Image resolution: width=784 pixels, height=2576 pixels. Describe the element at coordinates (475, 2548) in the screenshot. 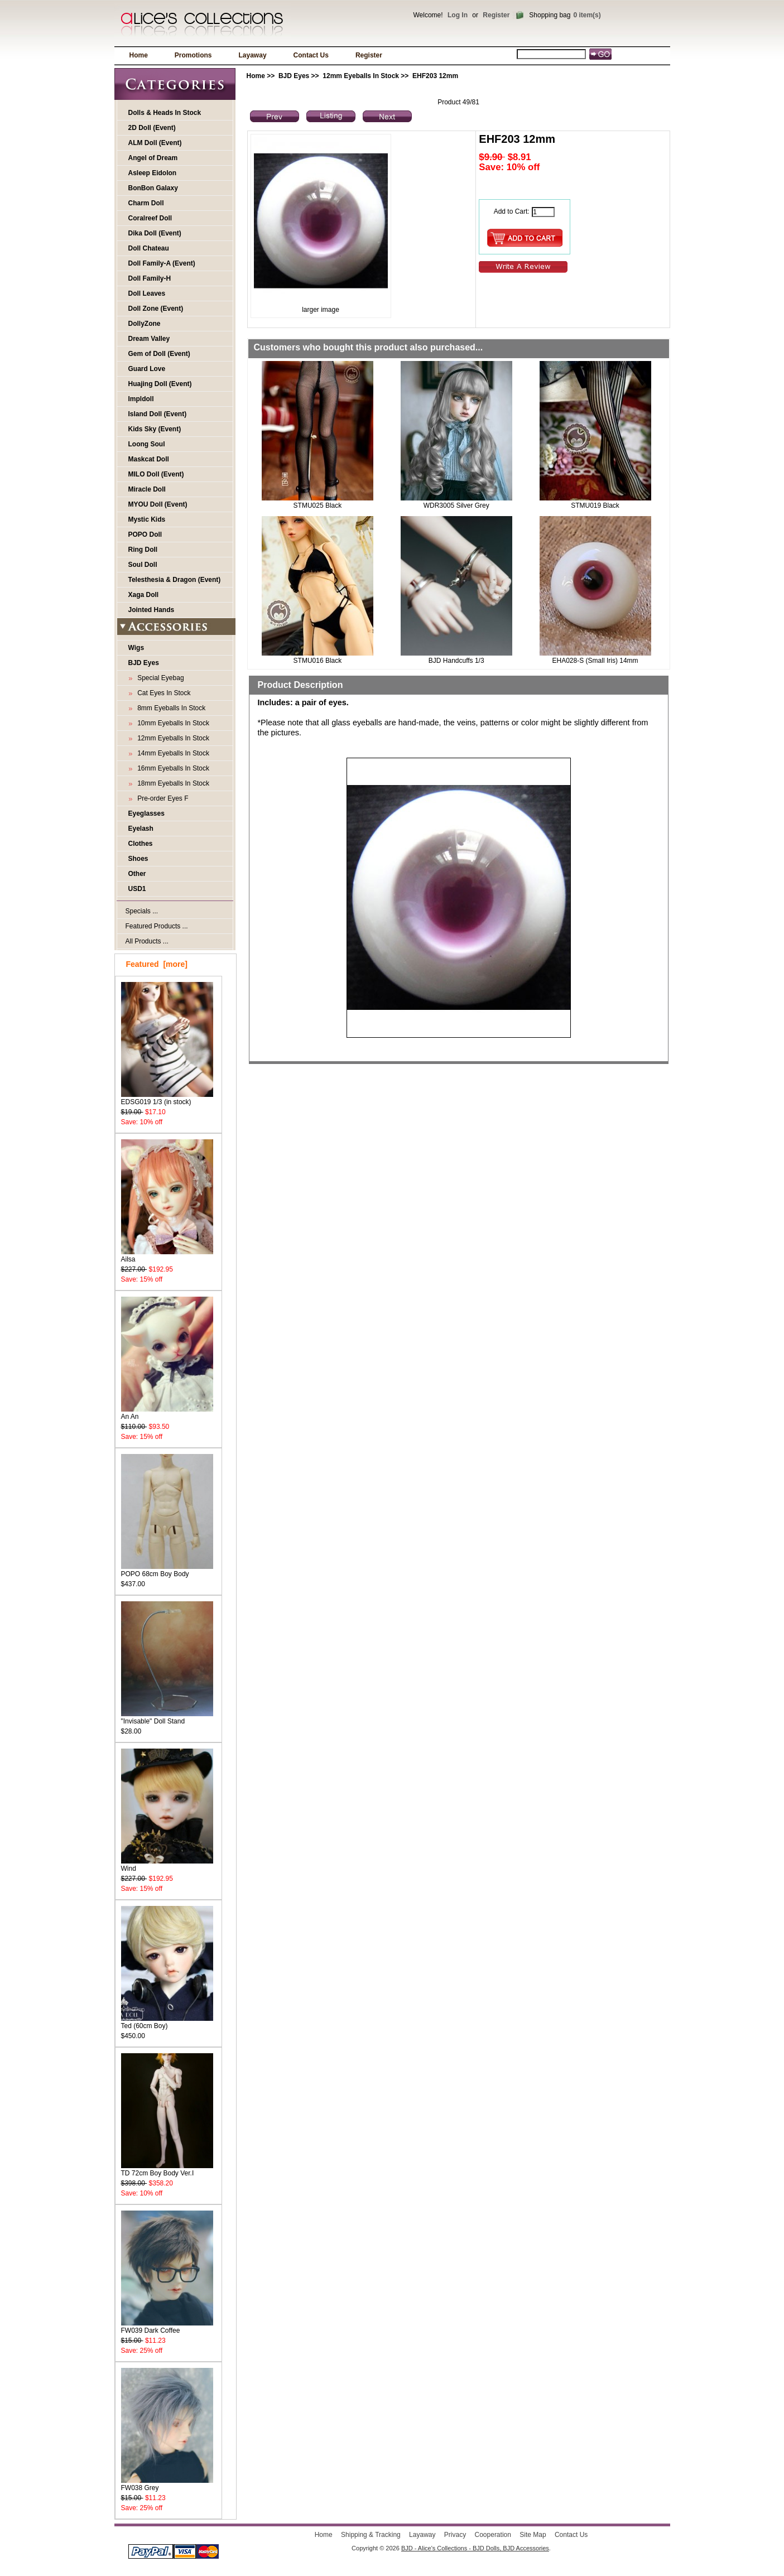

I see `BJD - Alice's Collections - BJD Dolls, BJD Accessories` at that location.